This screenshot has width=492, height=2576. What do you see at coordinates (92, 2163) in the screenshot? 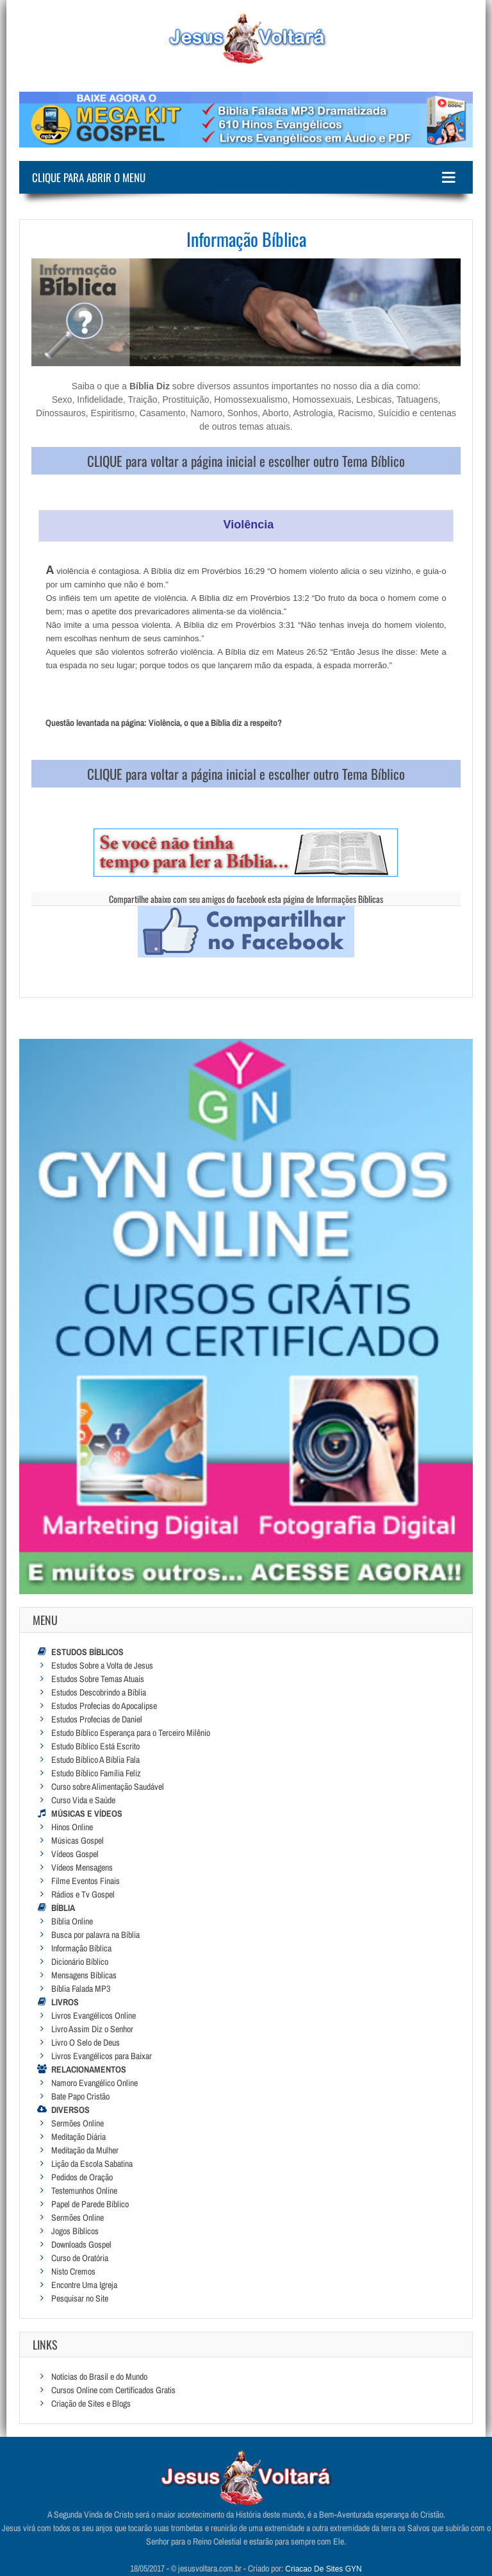
I see `Lição da Escola Sabatina` at bounding box center [92, 2163].